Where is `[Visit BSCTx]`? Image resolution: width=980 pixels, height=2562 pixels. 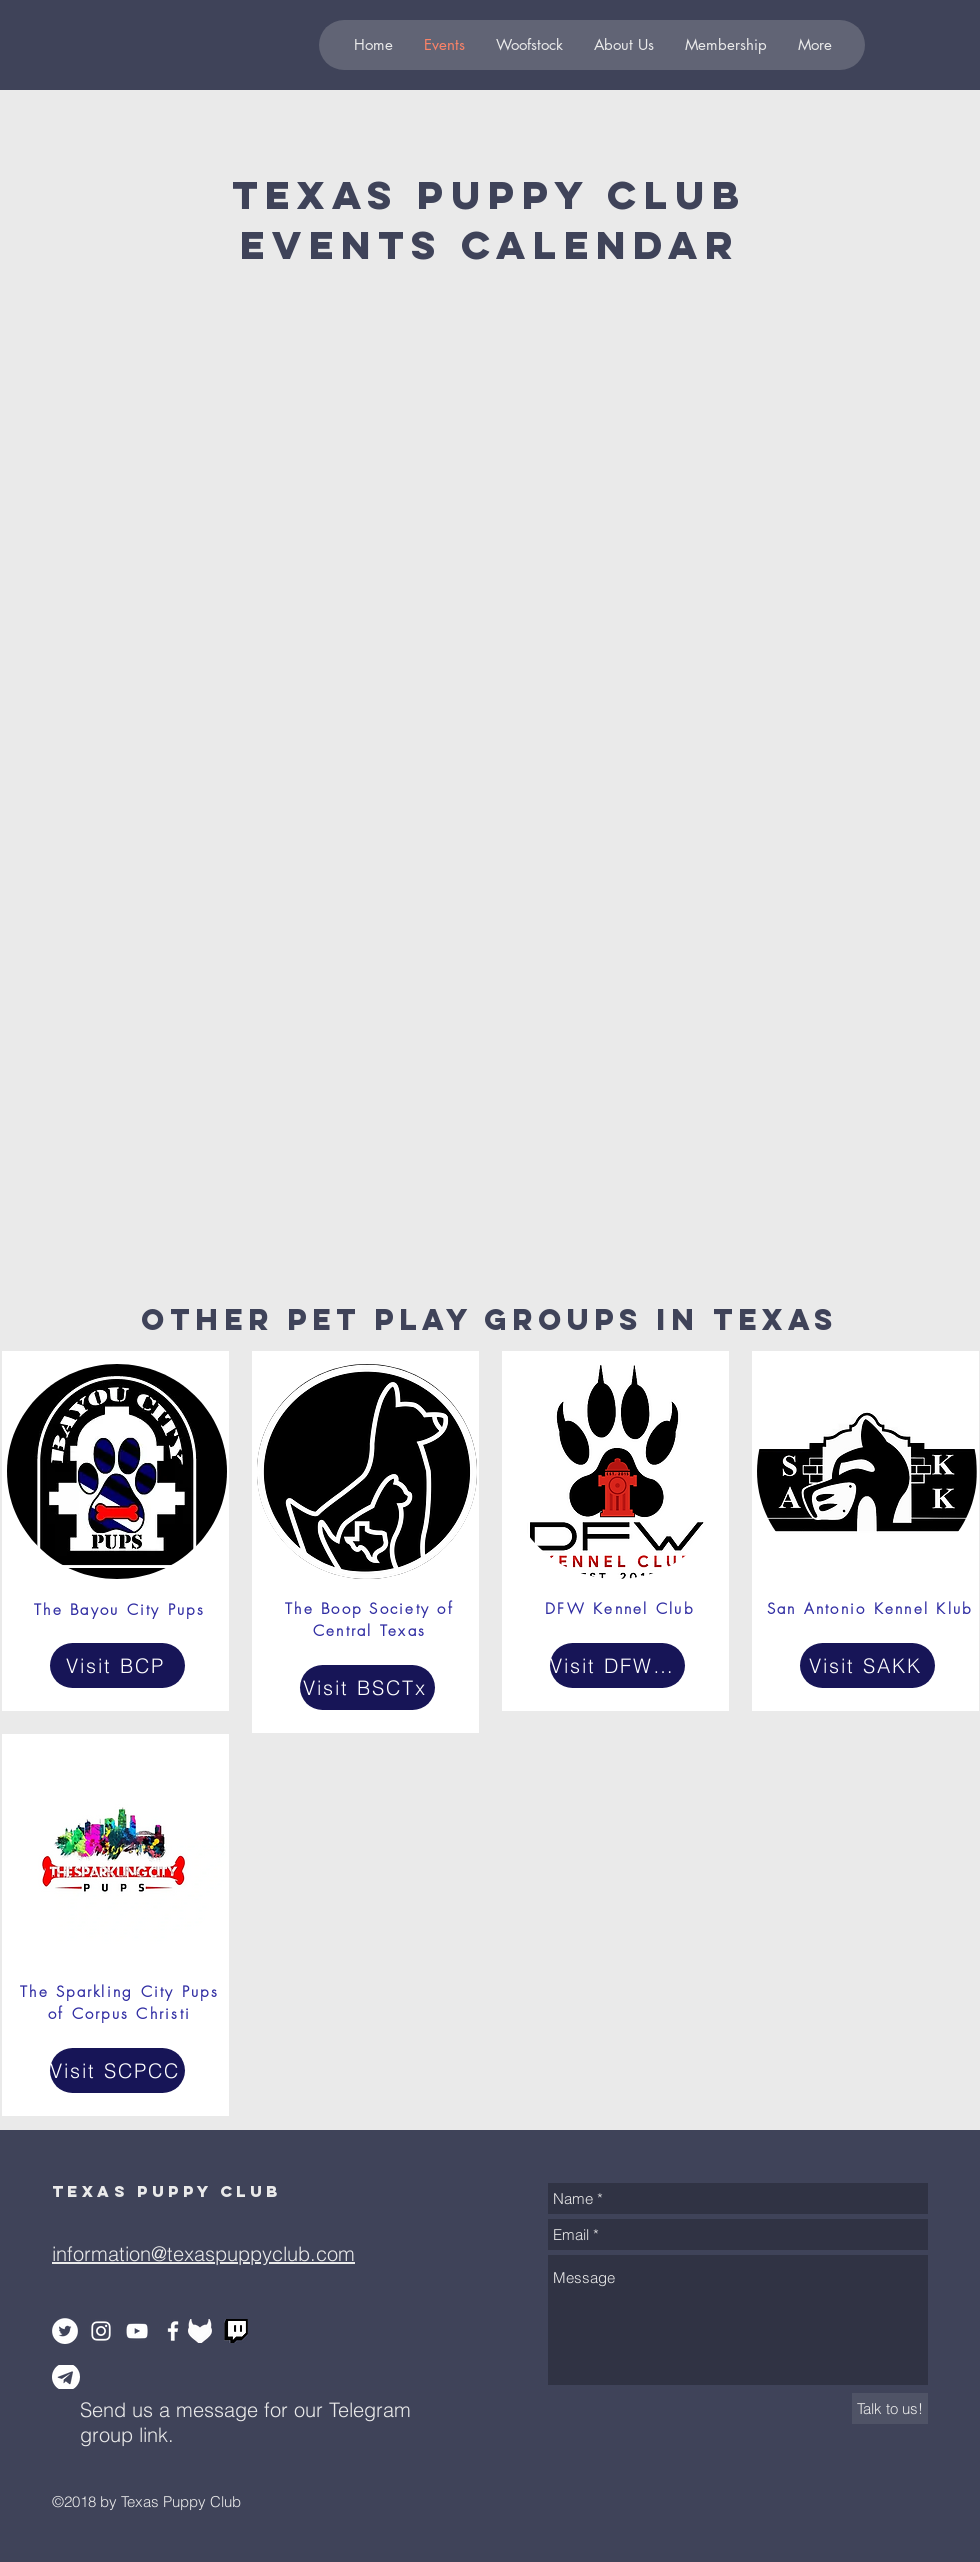
[Visit BSCTx] is located at coordinates (367, 1687).